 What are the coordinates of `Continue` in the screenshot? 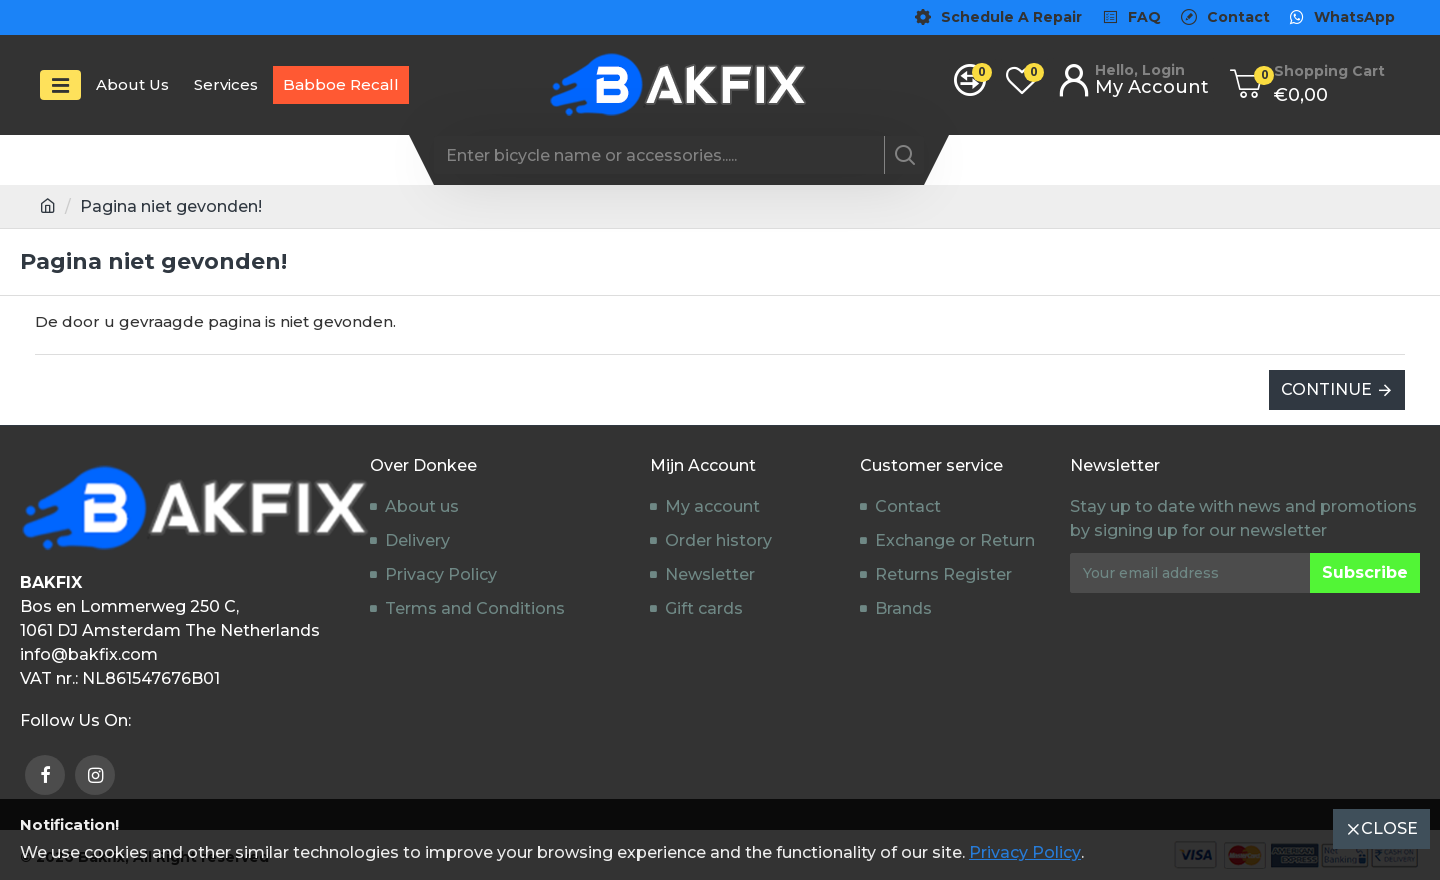 It's located at (1326, 389).